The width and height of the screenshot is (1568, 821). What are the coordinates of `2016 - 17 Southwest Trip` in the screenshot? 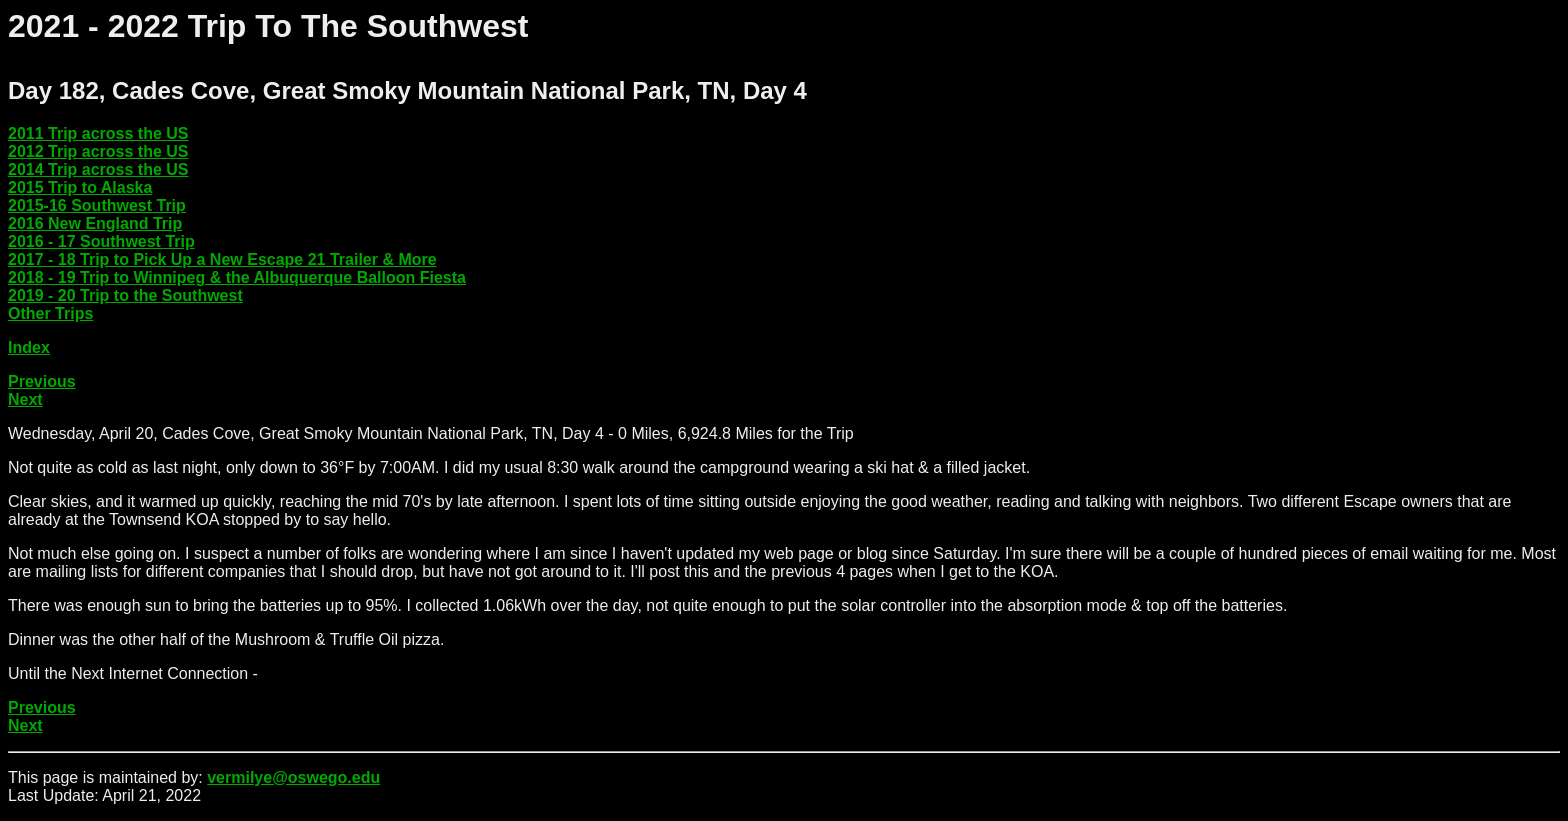 It's located at (101, 241).